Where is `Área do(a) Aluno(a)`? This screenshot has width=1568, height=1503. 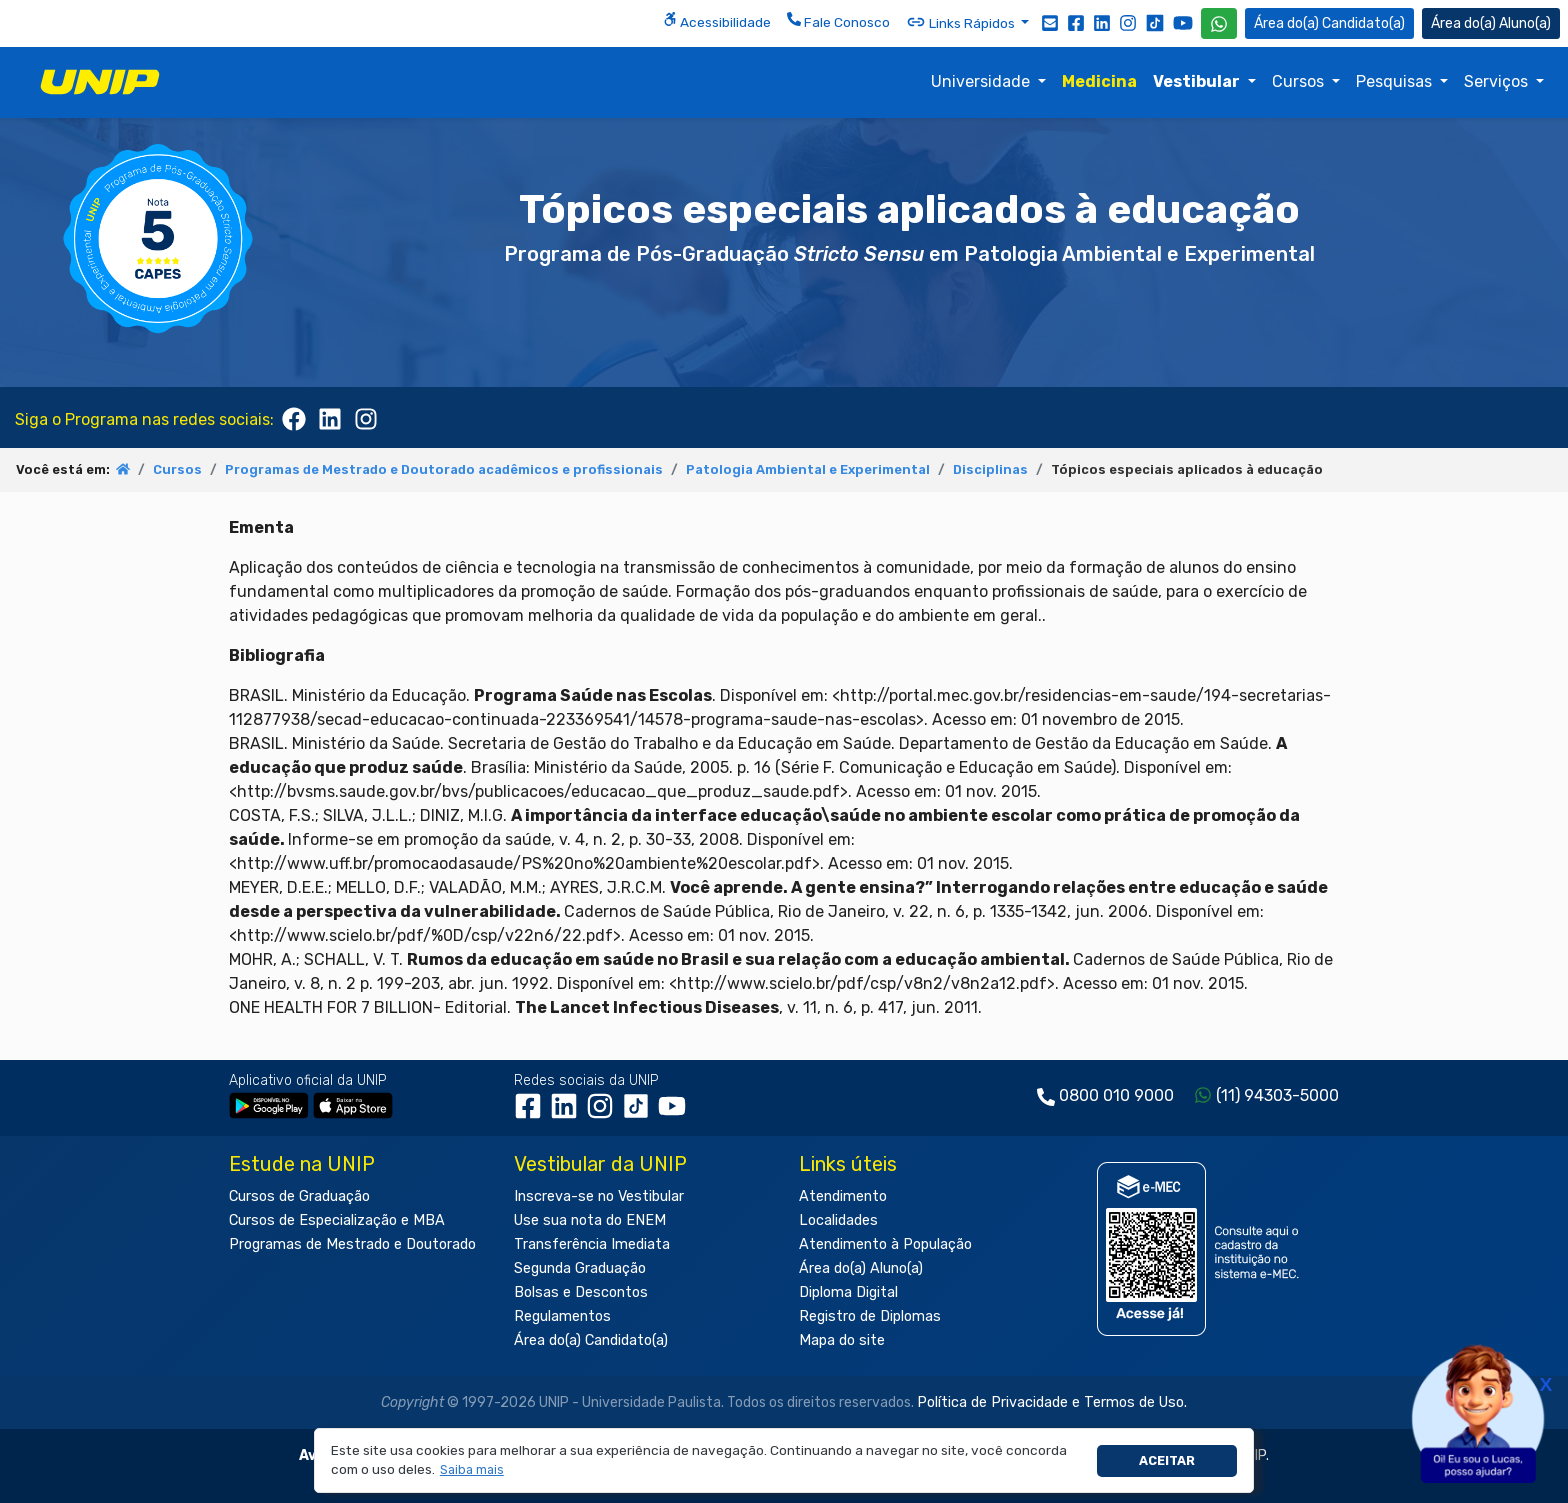 Área do(a) Aluno(a) is located at coordinates (861, 1268).